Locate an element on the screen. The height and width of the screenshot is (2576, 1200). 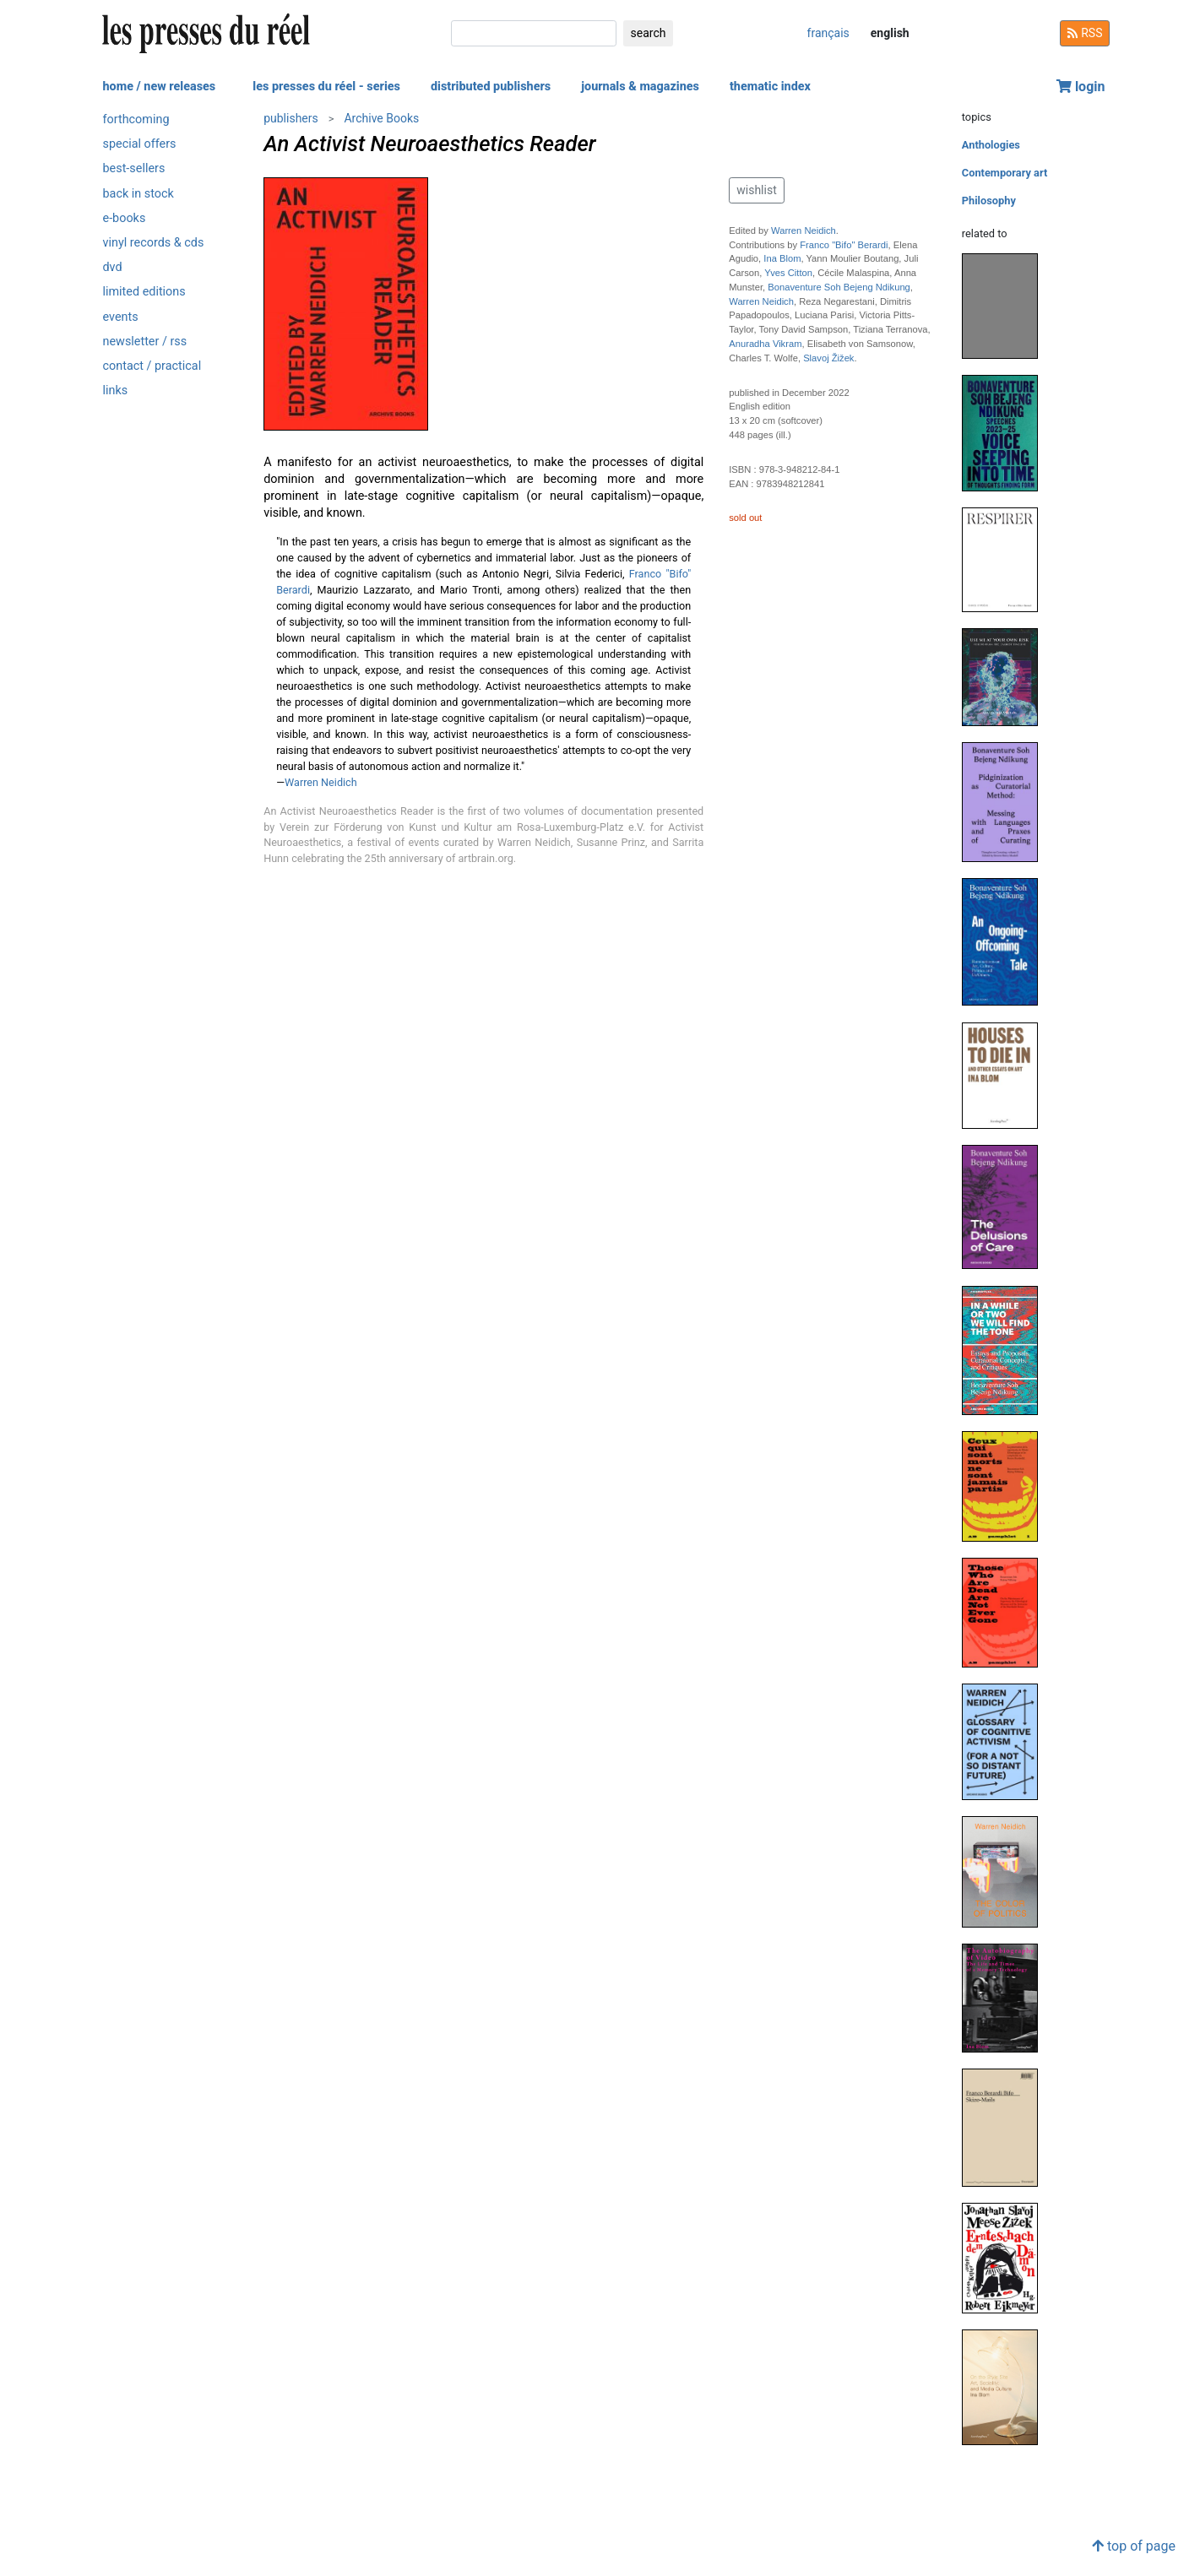
vinyl records & cds is located at coordinates (153, 243).